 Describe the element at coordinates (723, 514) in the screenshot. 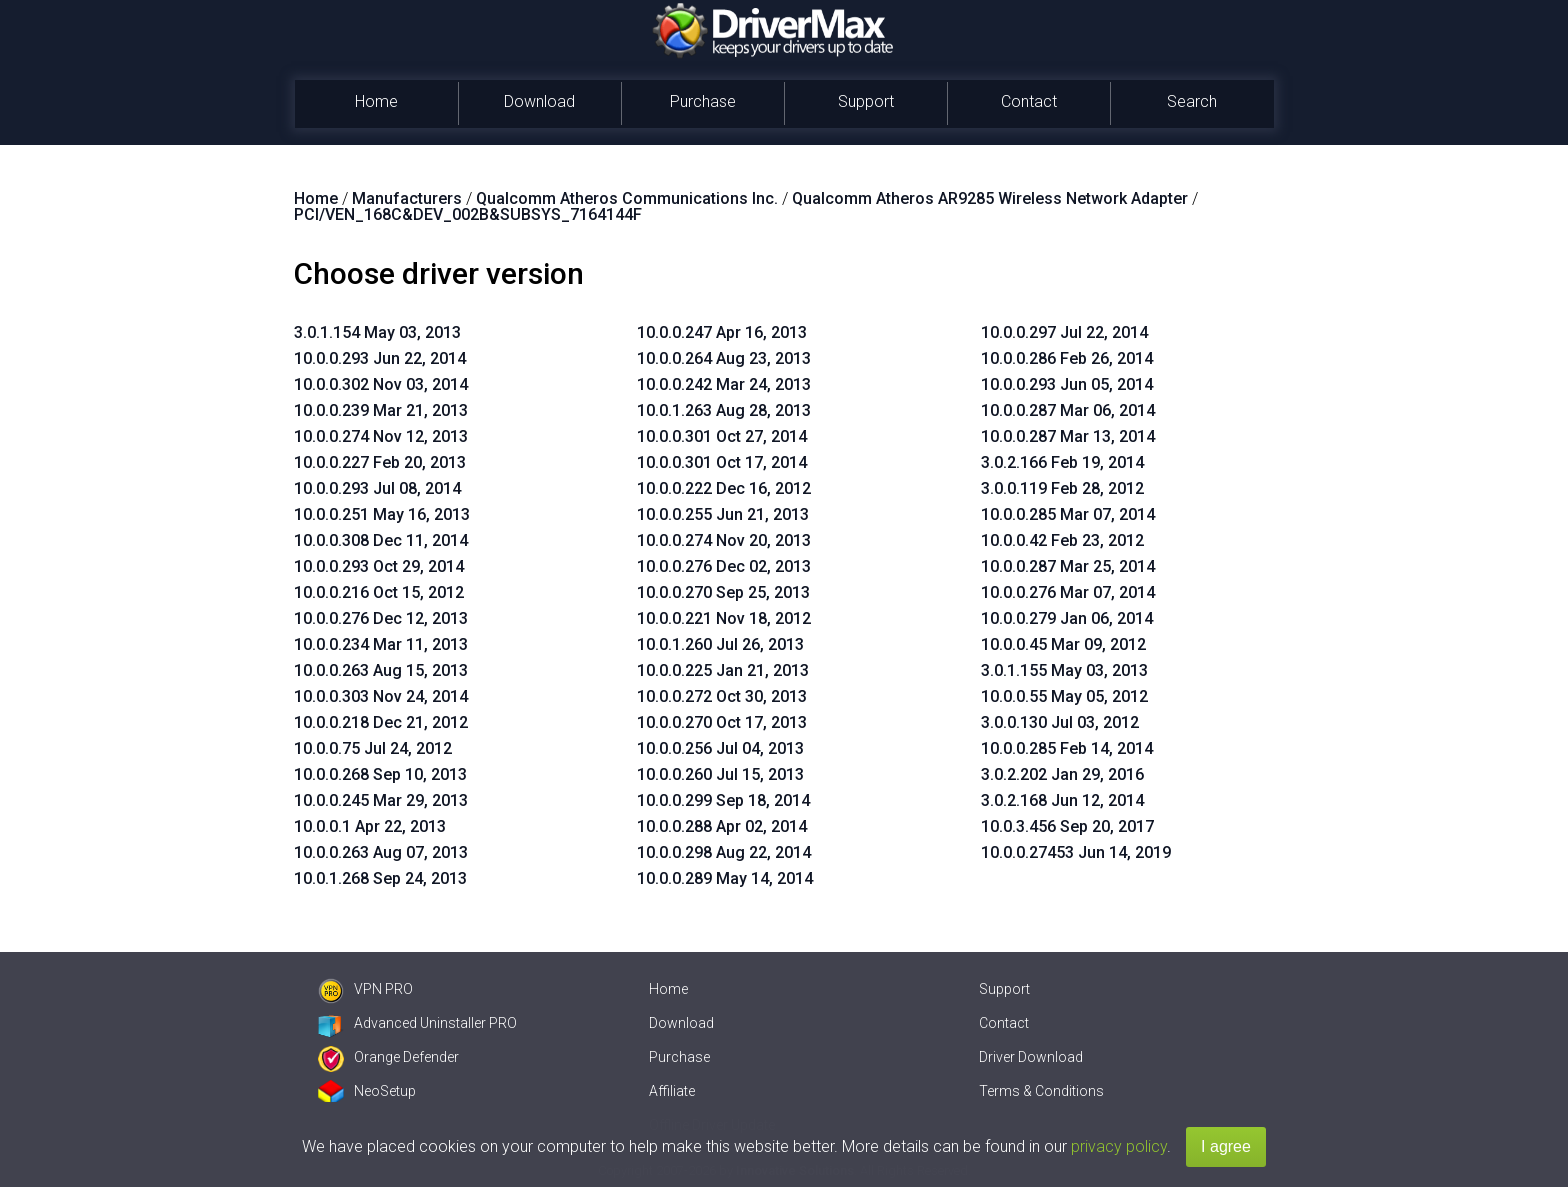

I see `10.0.0.255 Jun 21, 2013` at that location.